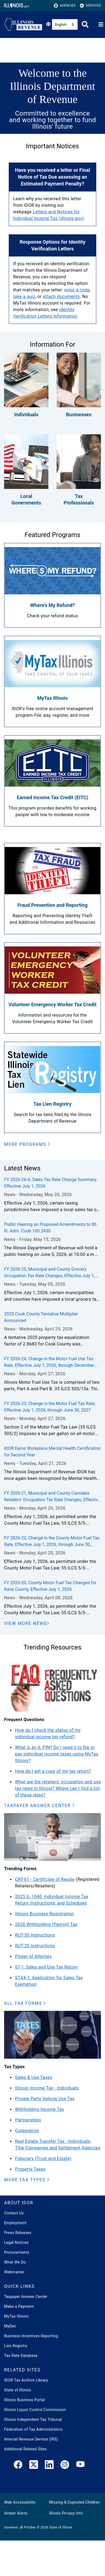 The height and width of the screenshot is (2576, 105). I want to click on MyDec, so click(10, 2326).